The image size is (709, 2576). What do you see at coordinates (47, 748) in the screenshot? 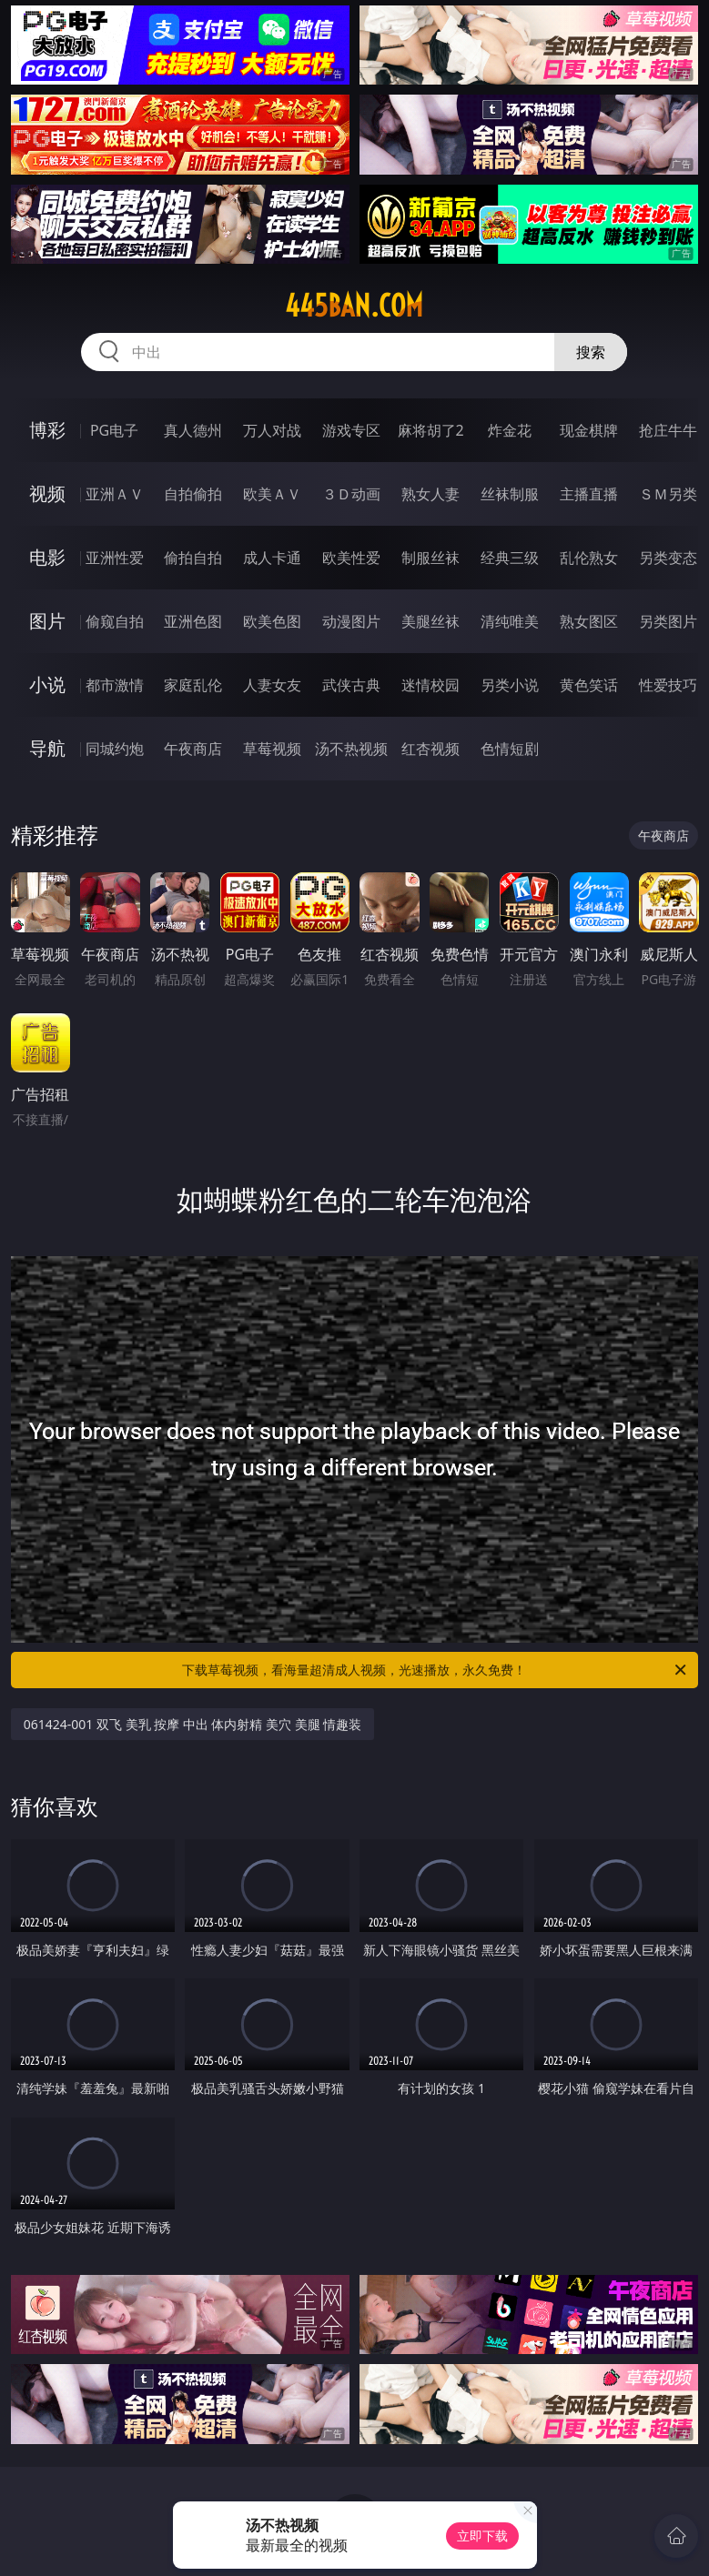
I see `导航` at bounding box center [47, 748].